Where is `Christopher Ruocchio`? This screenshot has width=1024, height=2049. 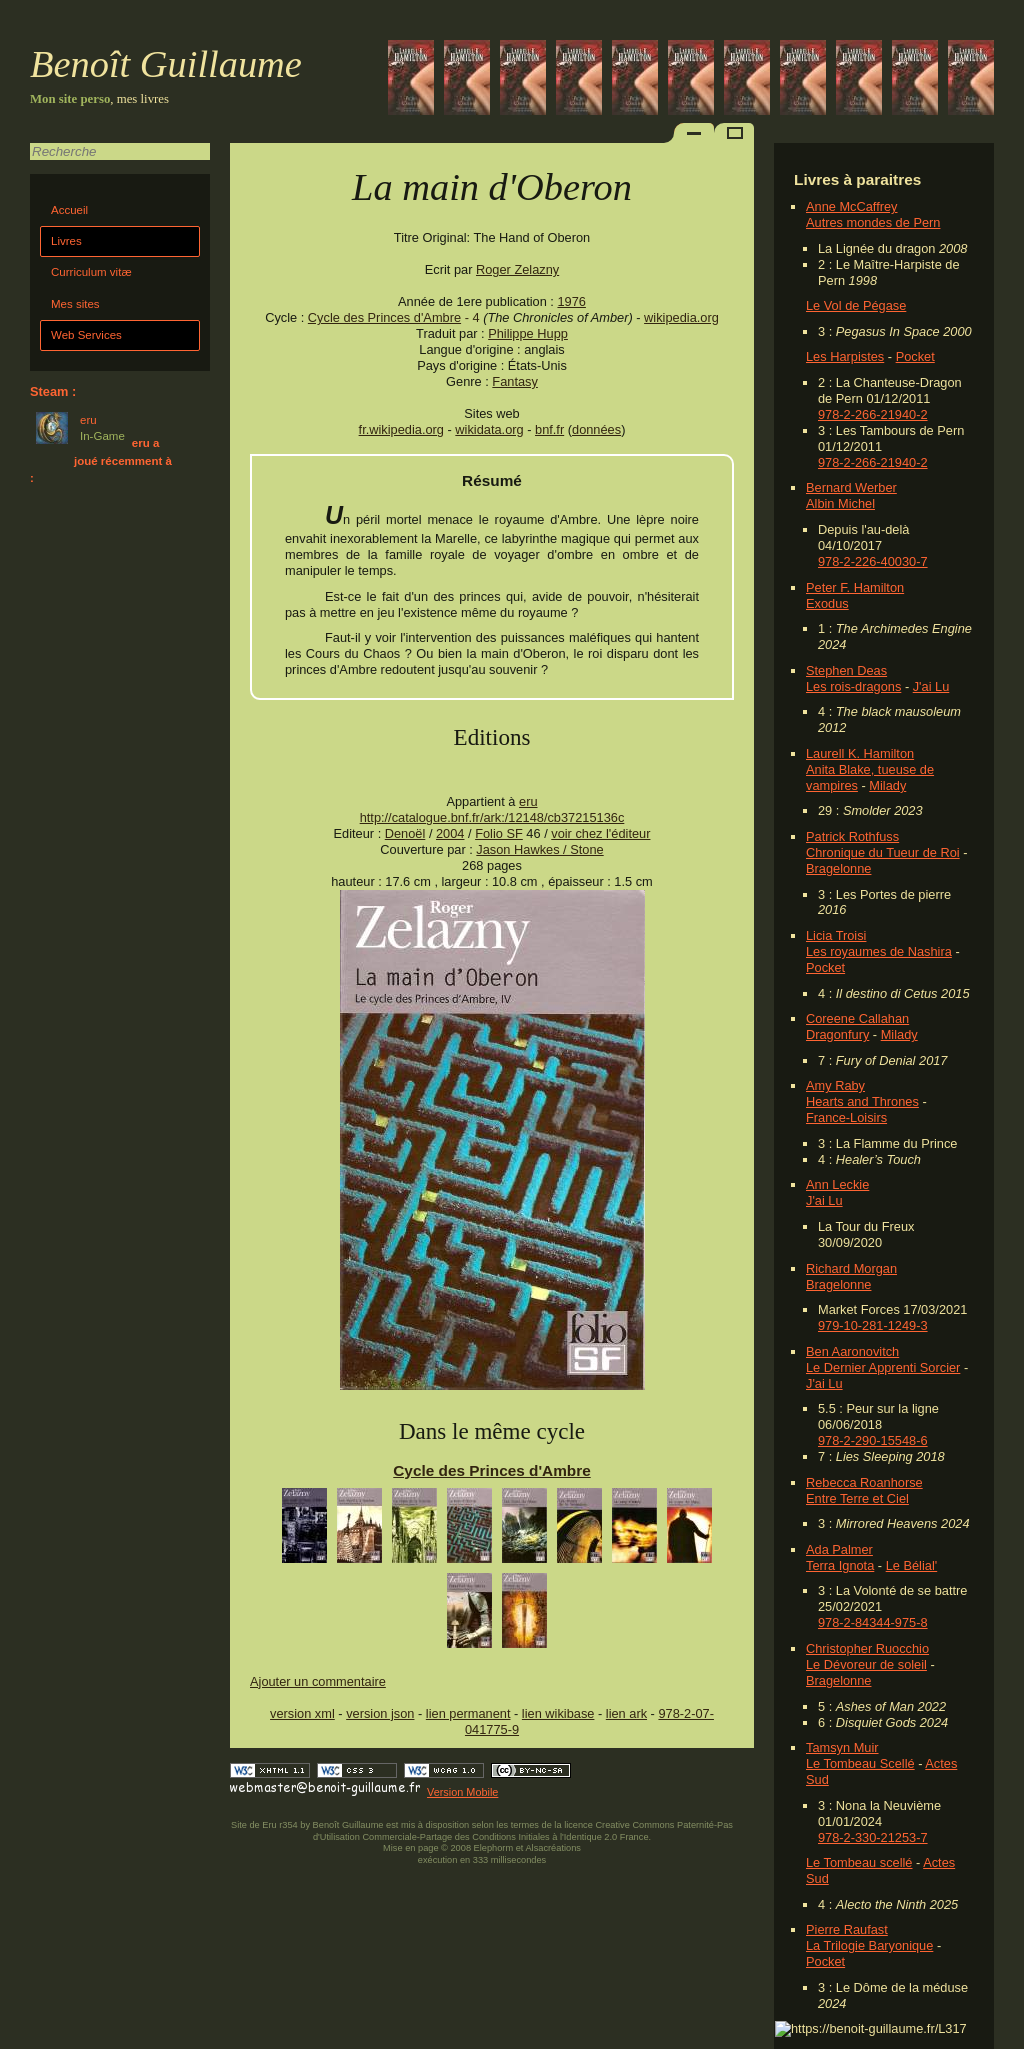 Christopher Ruocchio is located at coordinates (867, 1648).